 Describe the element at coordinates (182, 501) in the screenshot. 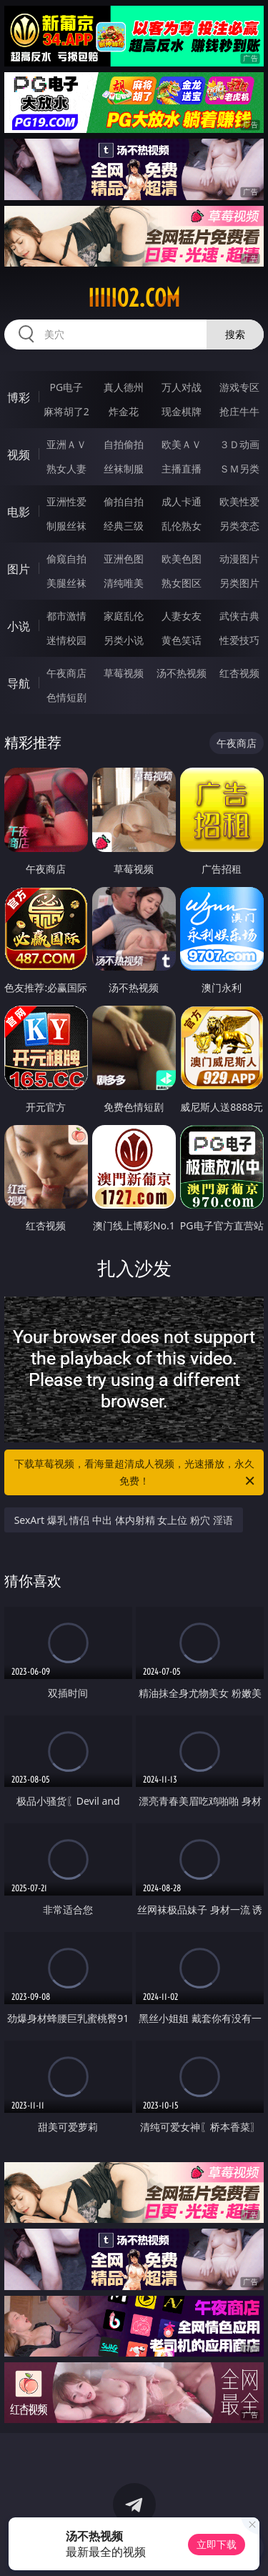

I see `成人卡通` at that location.